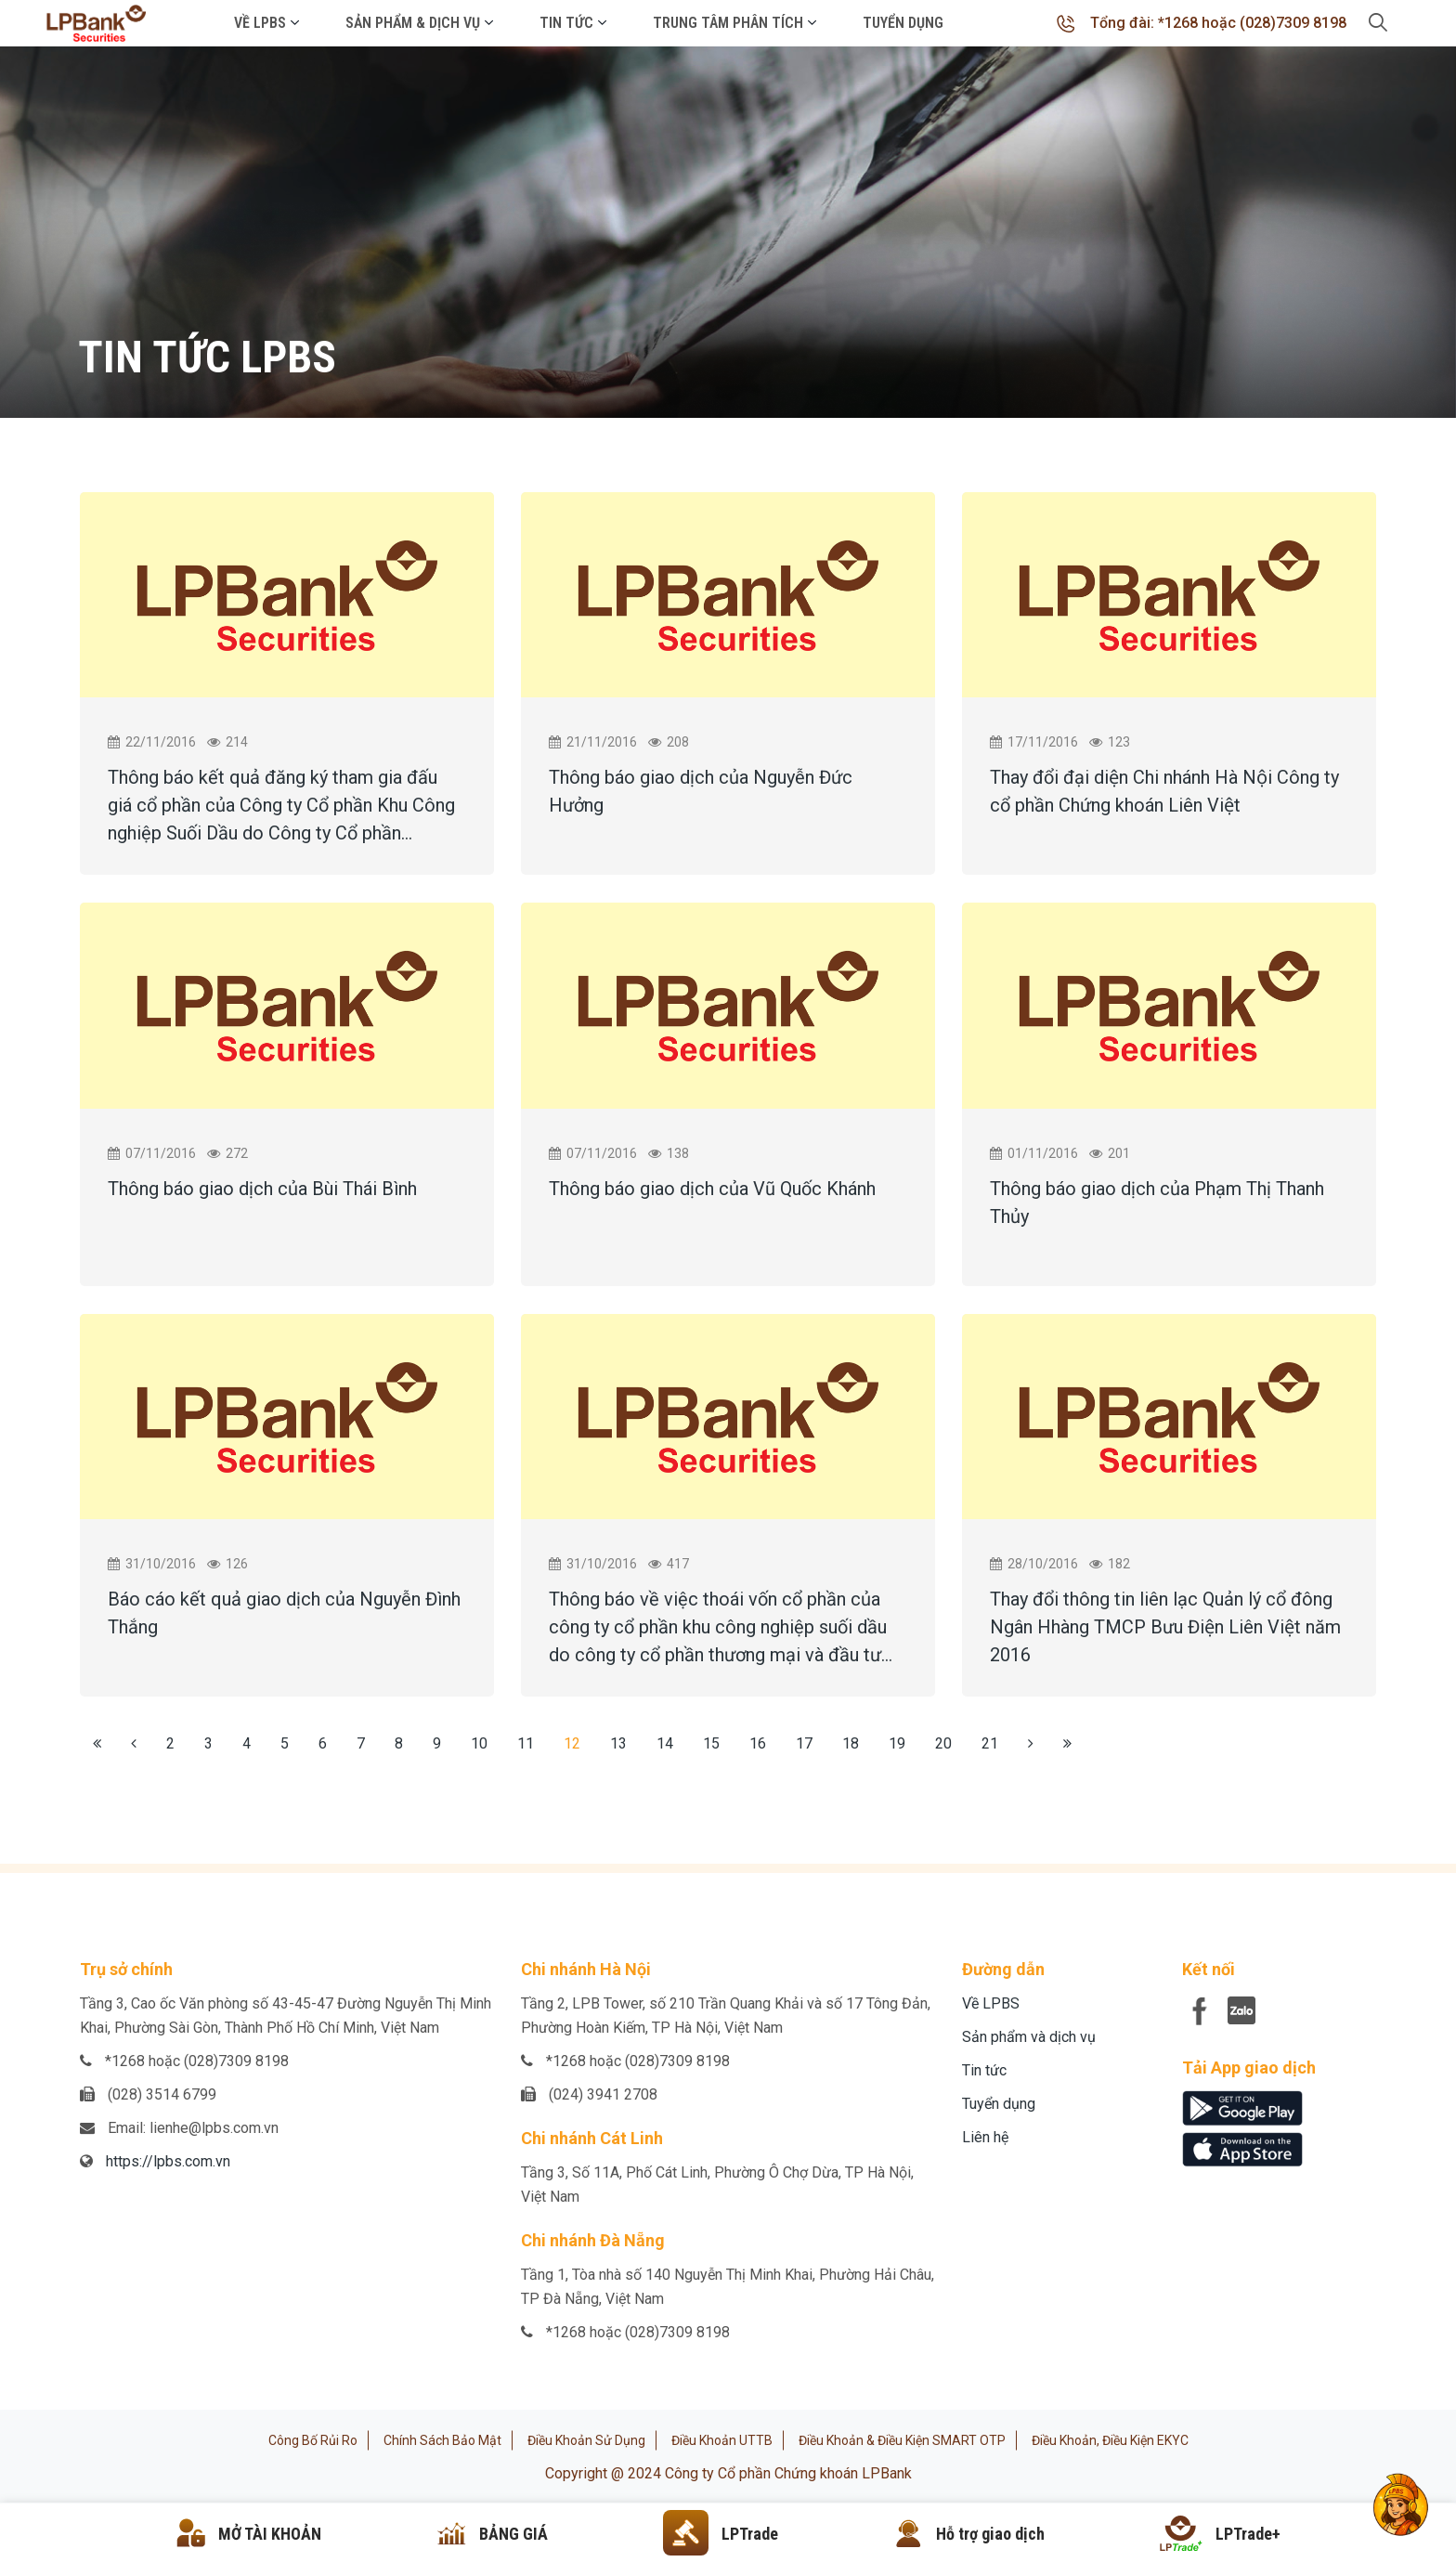  What do you see at coordinates (990, 1743) in the screenshot?
I see `21` at bounding box center [990, 1743].